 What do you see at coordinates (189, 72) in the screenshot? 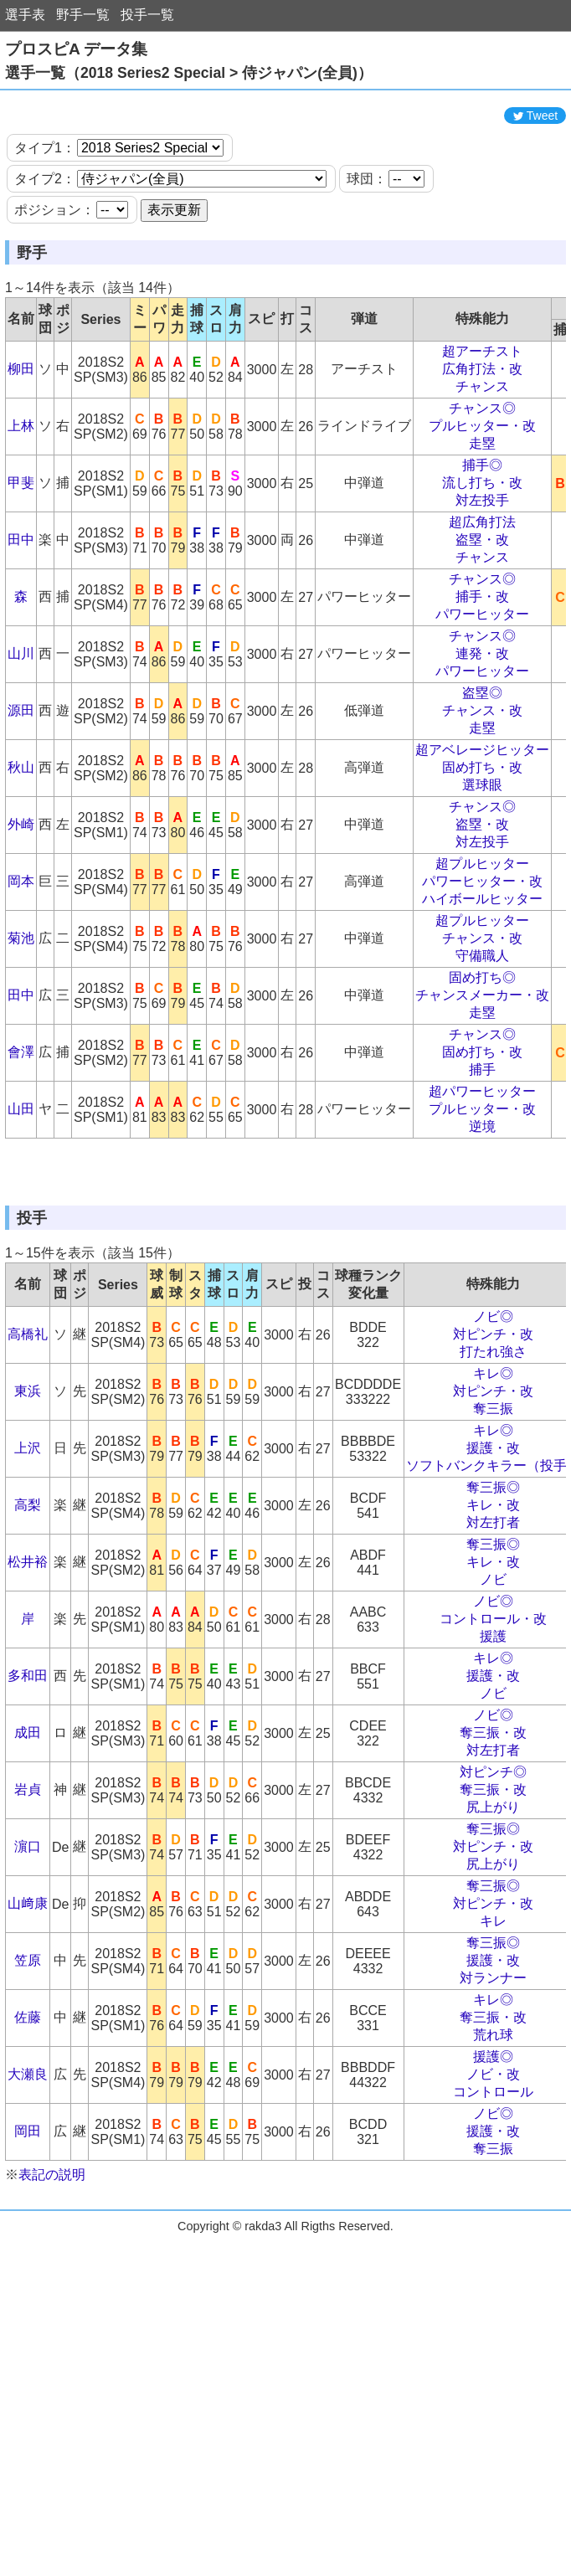
I see `選手一覧（2018 Series2 Special > 侍ジャパン(全員)）` at bounding box center [189, 72].